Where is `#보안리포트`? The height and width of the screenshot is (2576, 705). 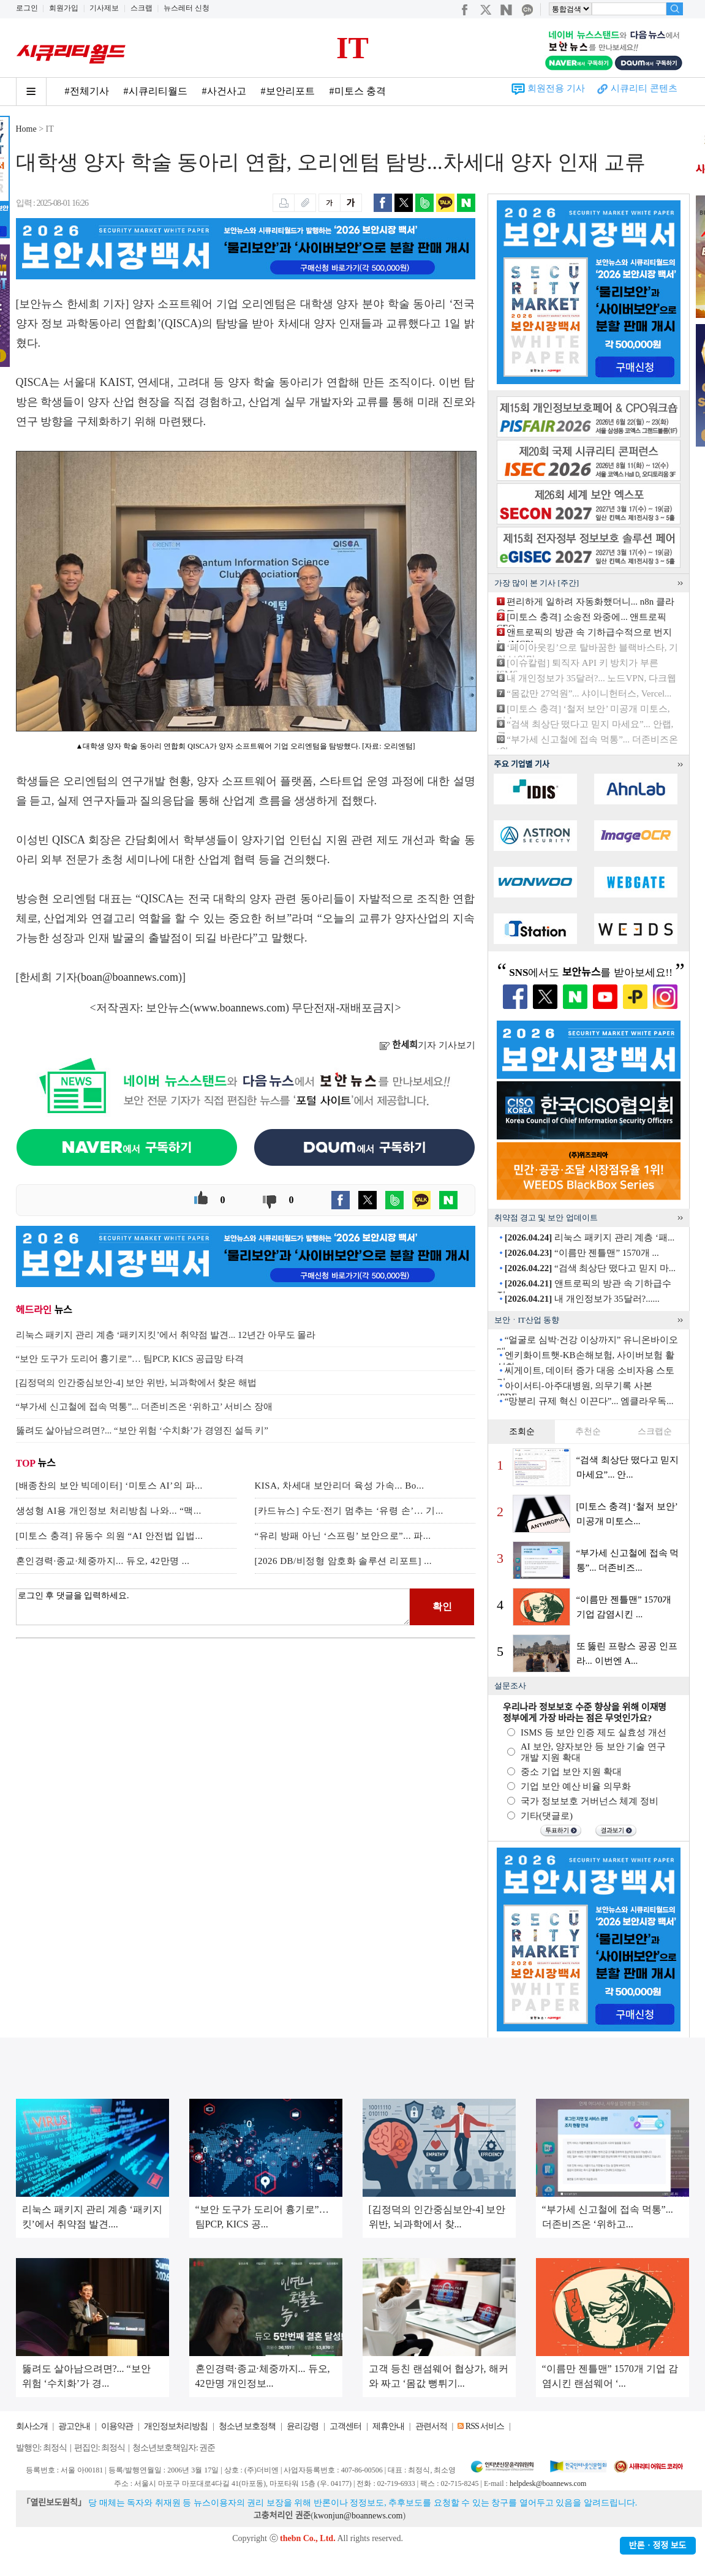 #보안리포트 is located at coordinates (288, 91).